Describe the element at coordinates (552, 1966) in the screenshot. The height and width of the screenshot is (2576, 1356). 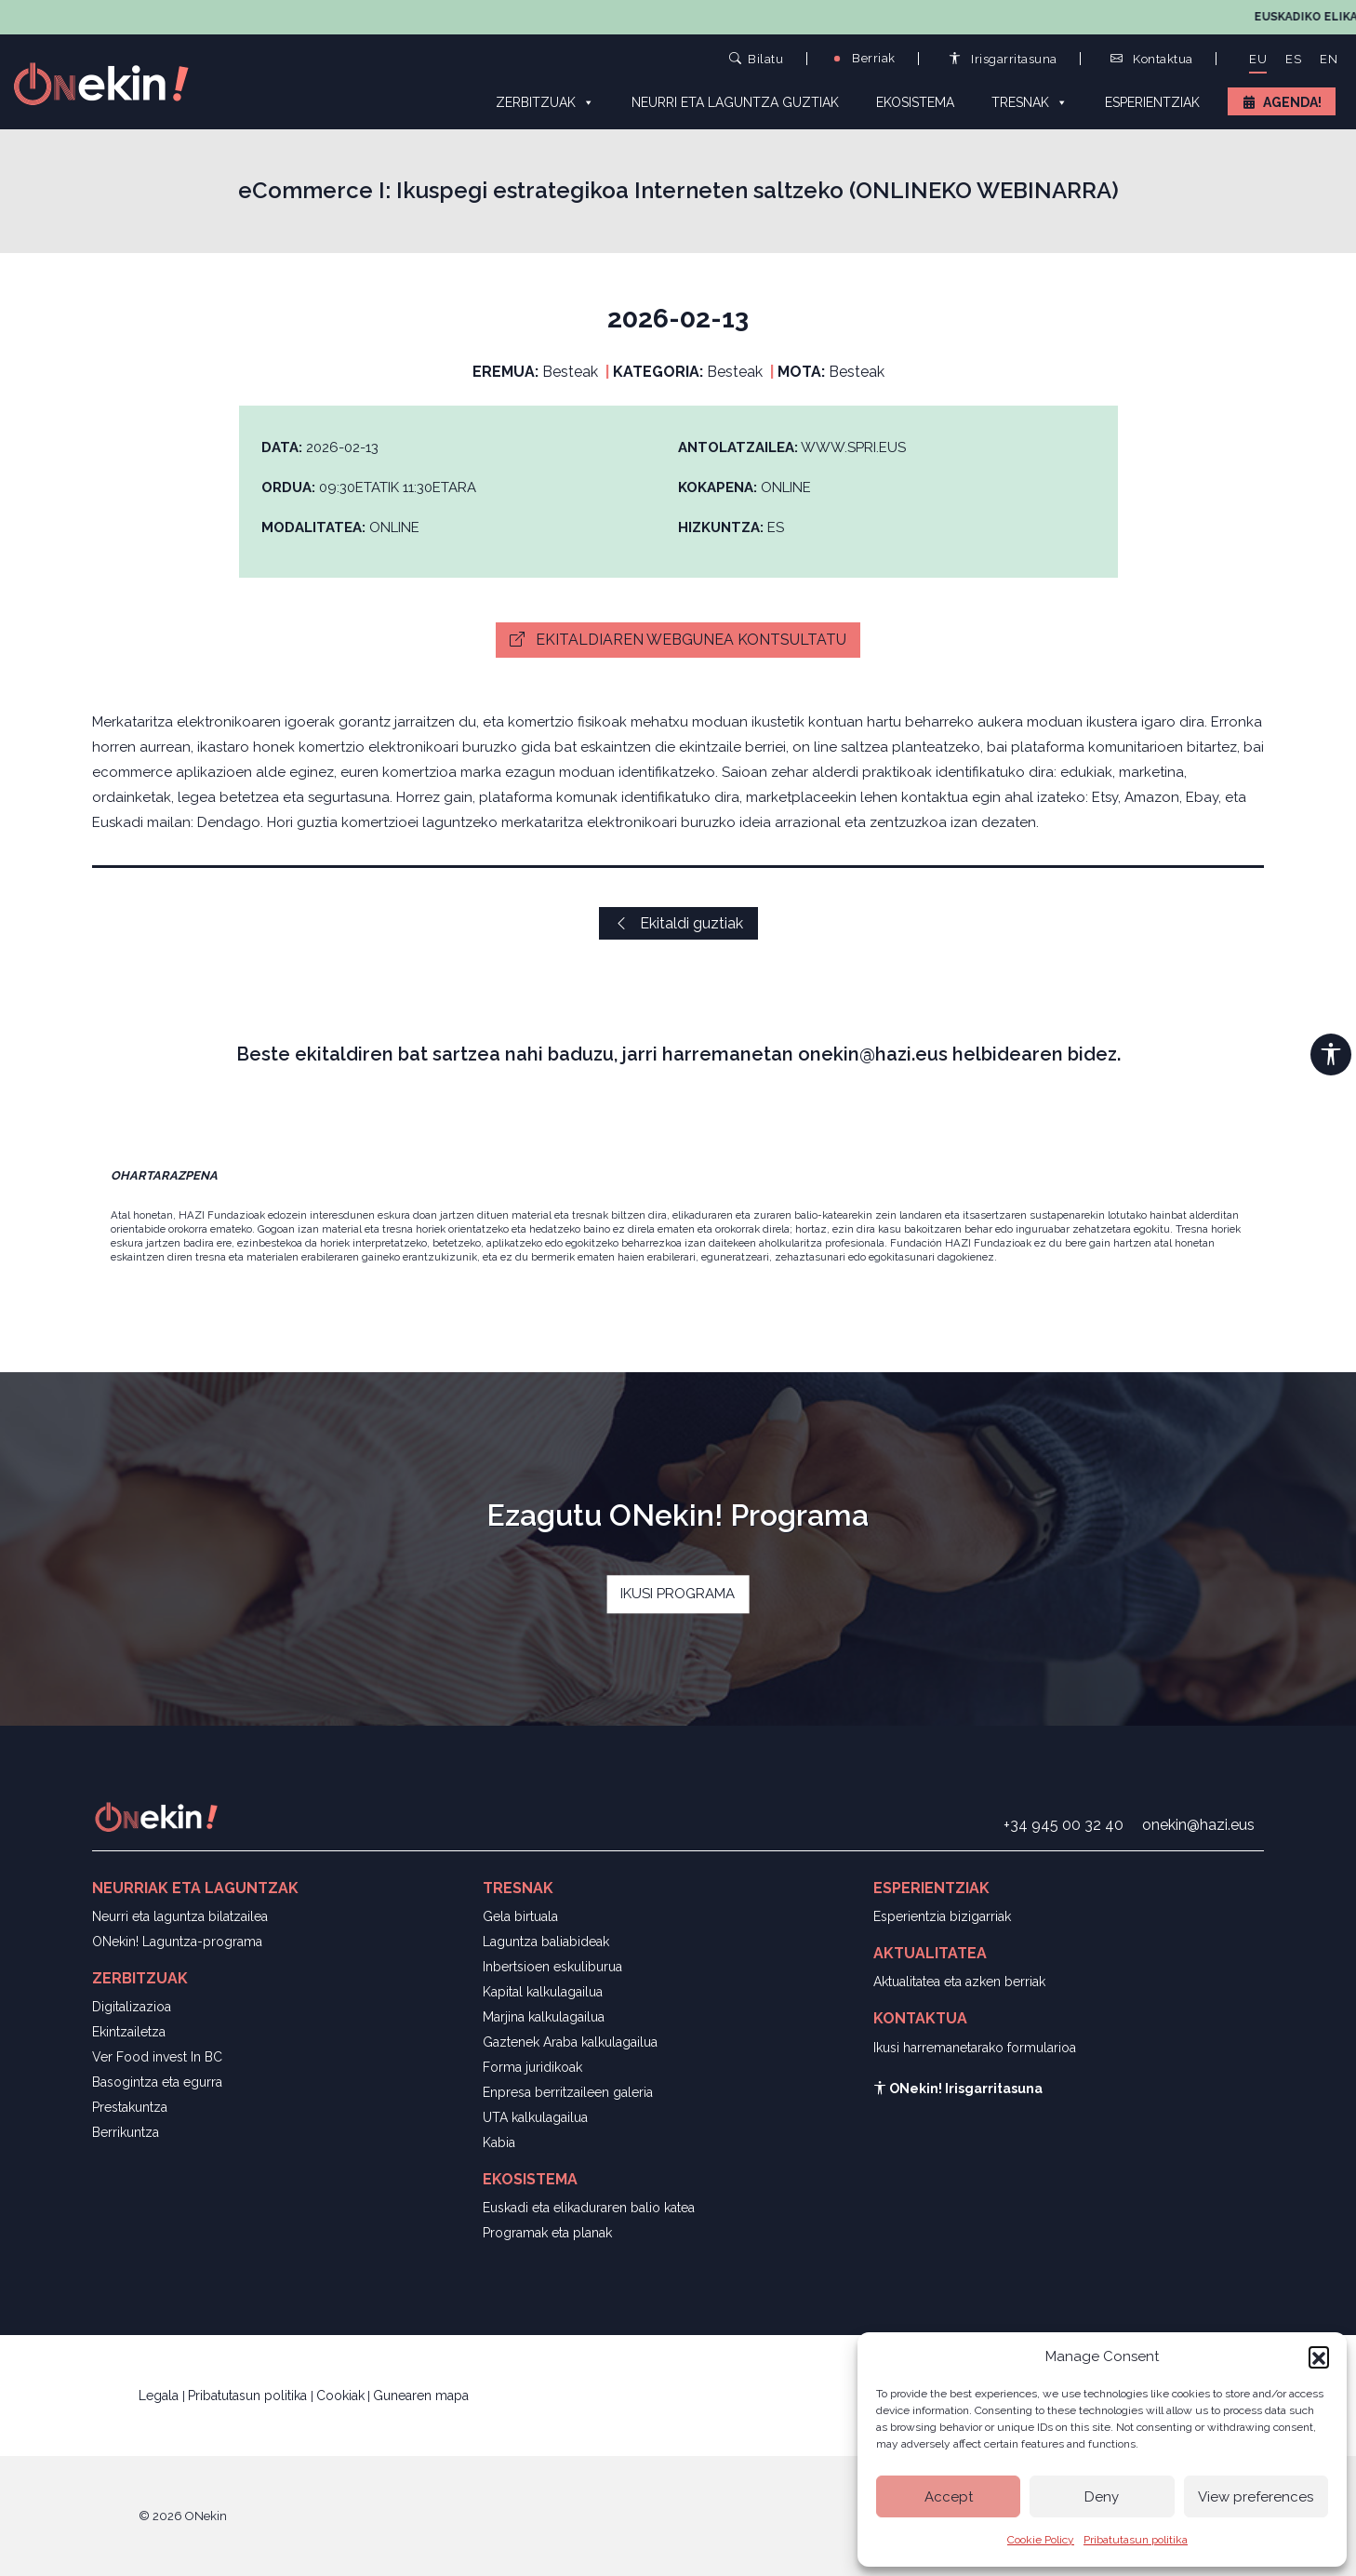
I see `Inbertsioen eskuliburua` at that location.